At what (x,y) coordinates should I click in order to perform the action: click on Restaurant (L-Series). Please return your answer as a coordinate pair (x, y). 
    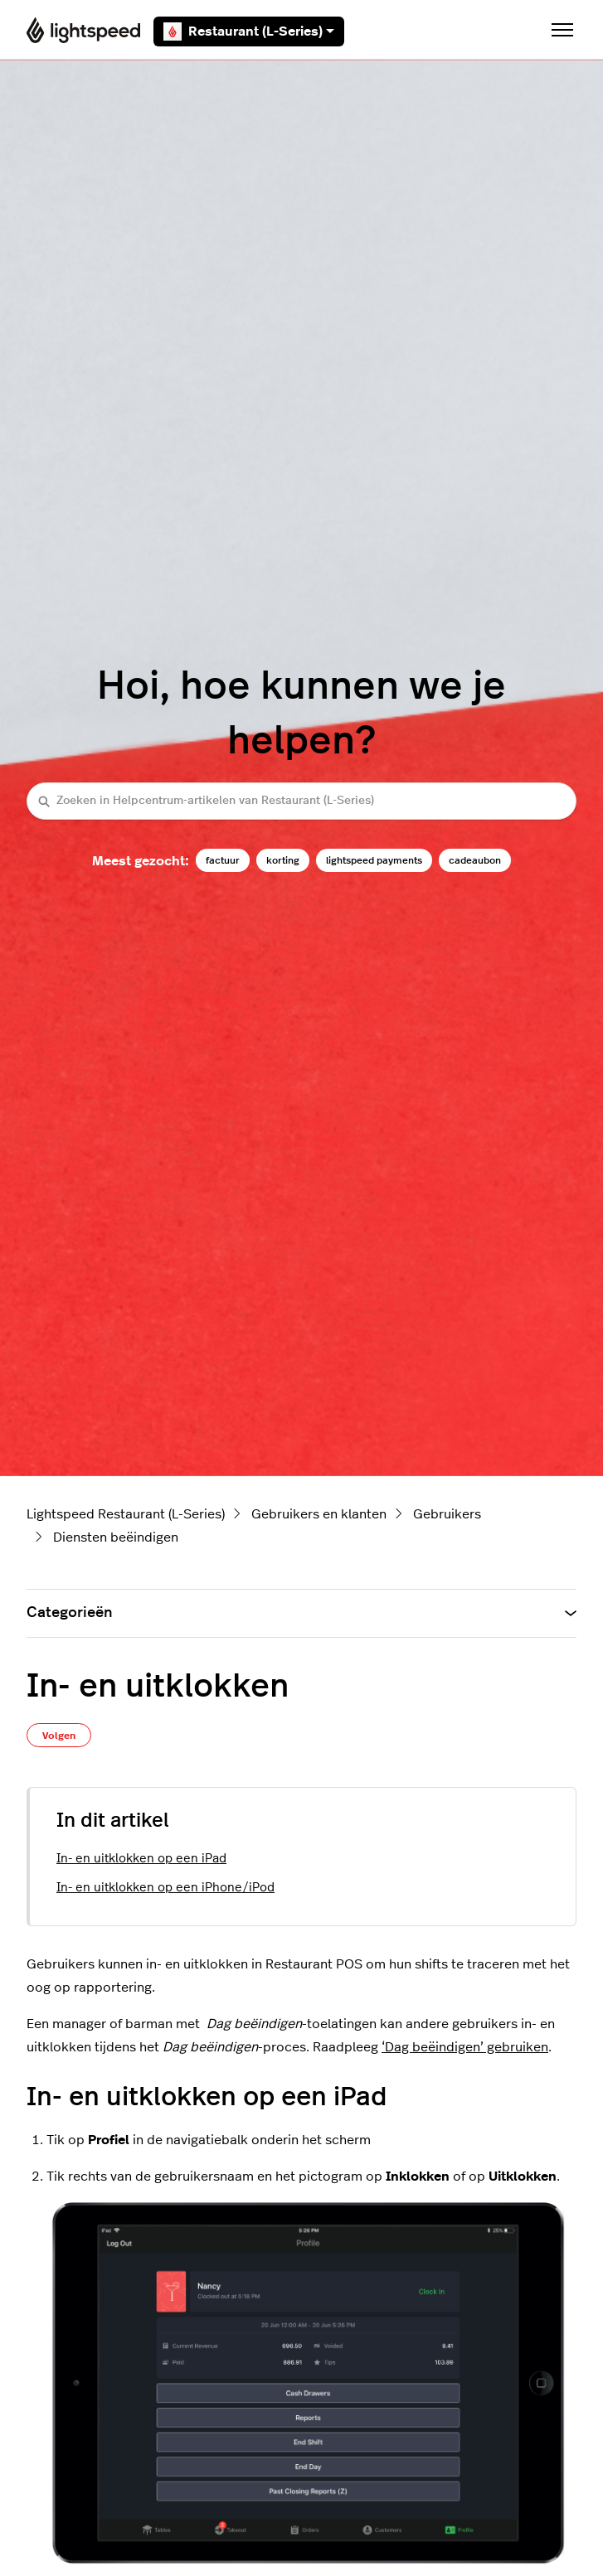
    Looking at the image, I should click on (248, 31).